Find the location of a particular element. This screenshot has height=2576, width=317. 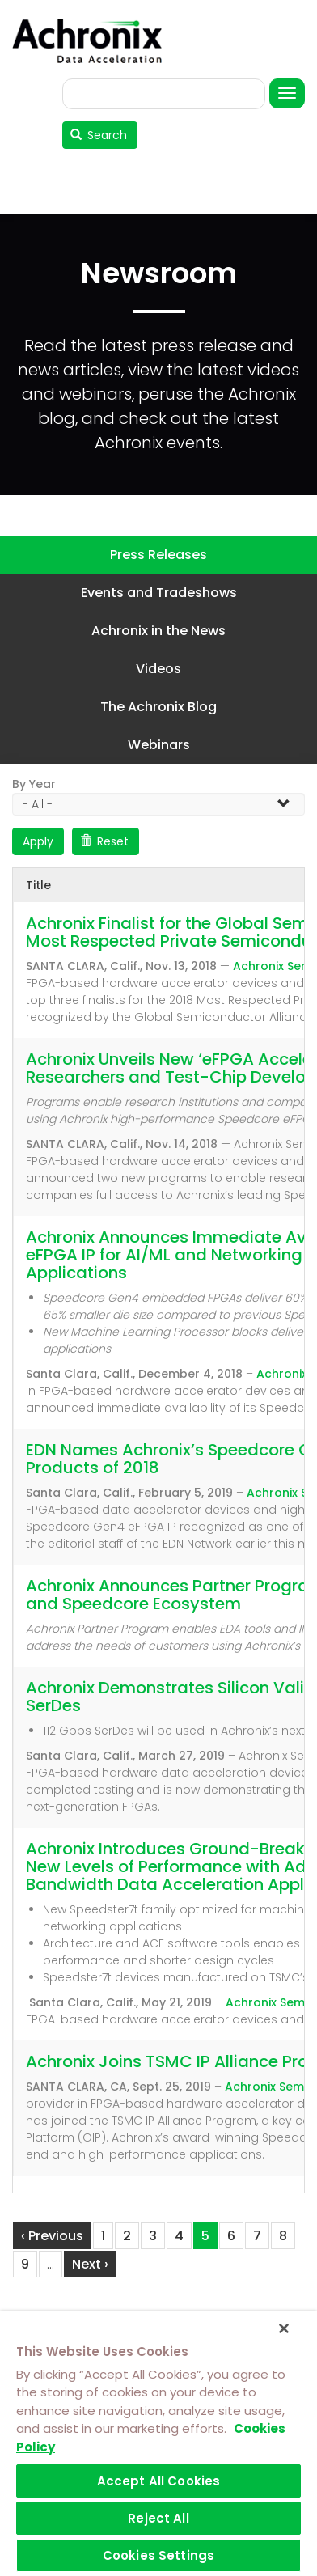

Reset is located at coordinates (104, 841).